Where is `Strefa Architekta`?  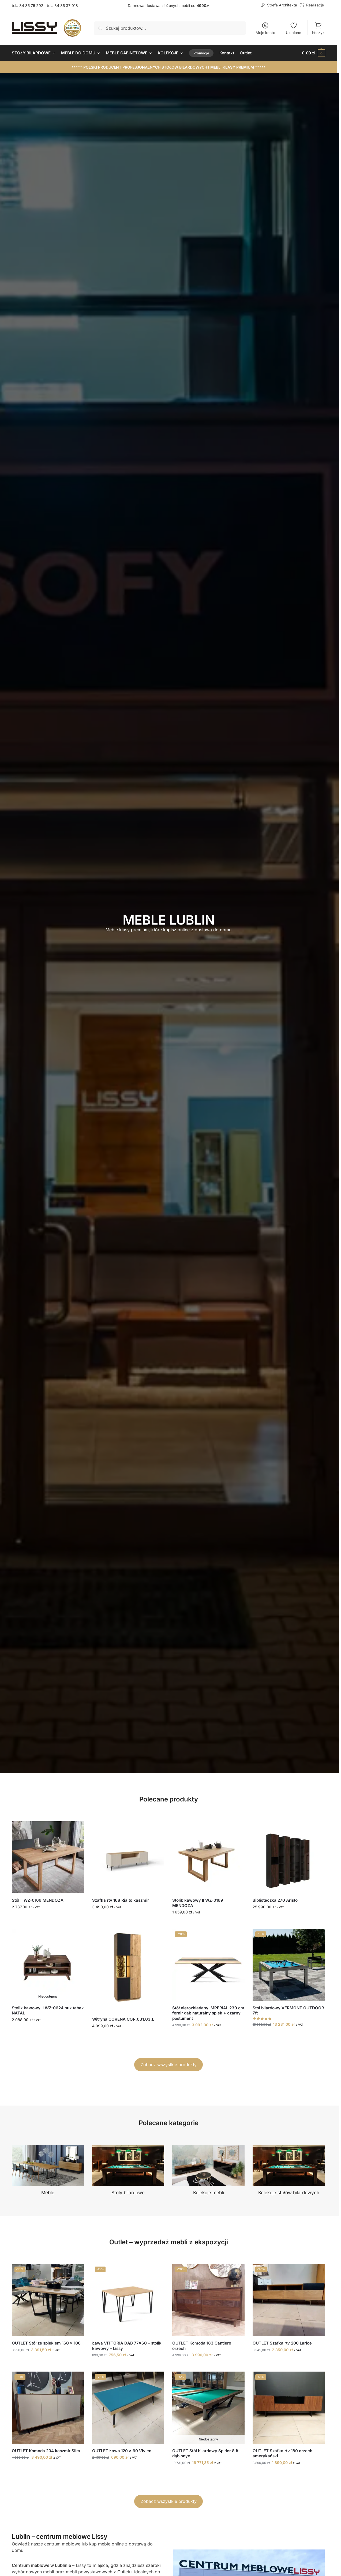 Strefa Architekta is located at coordinates (282, 5).